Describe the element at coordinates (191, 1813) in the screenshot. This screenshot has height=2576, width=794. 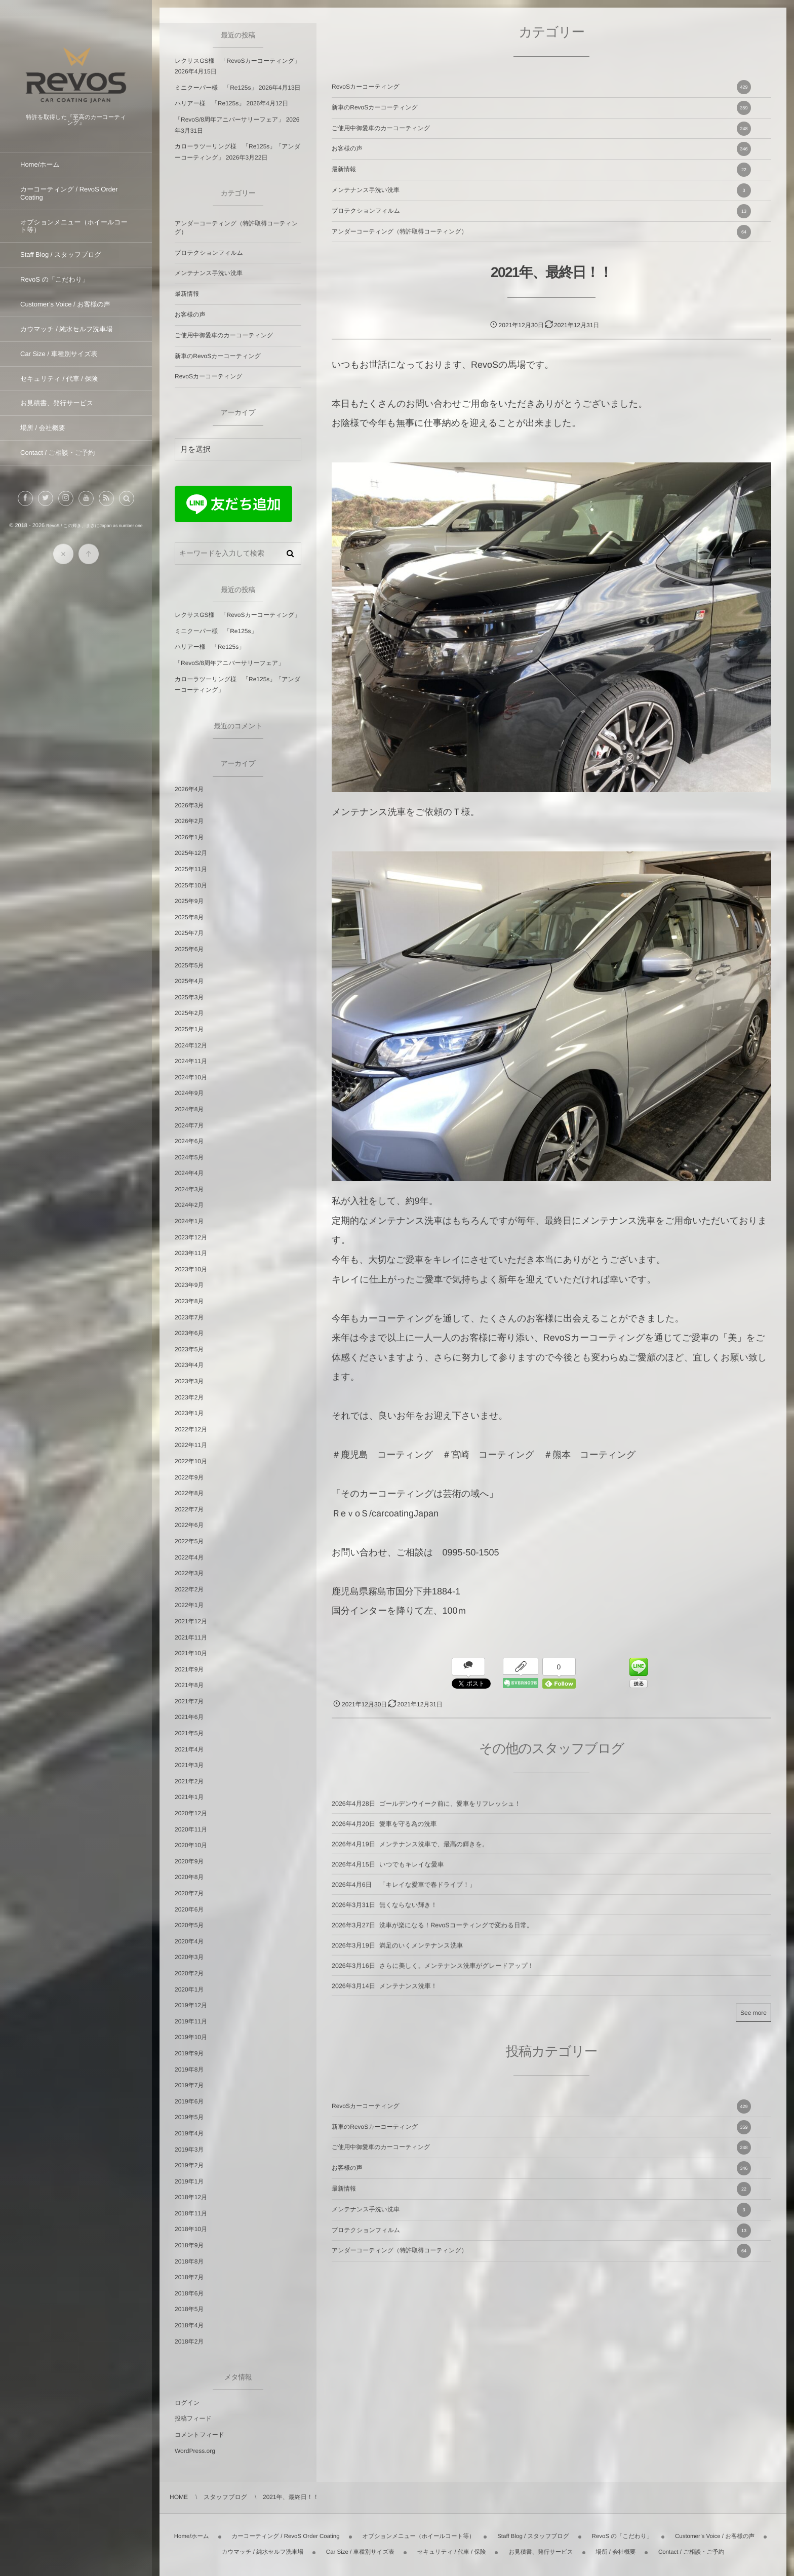
I see `2020年12月` at that location.